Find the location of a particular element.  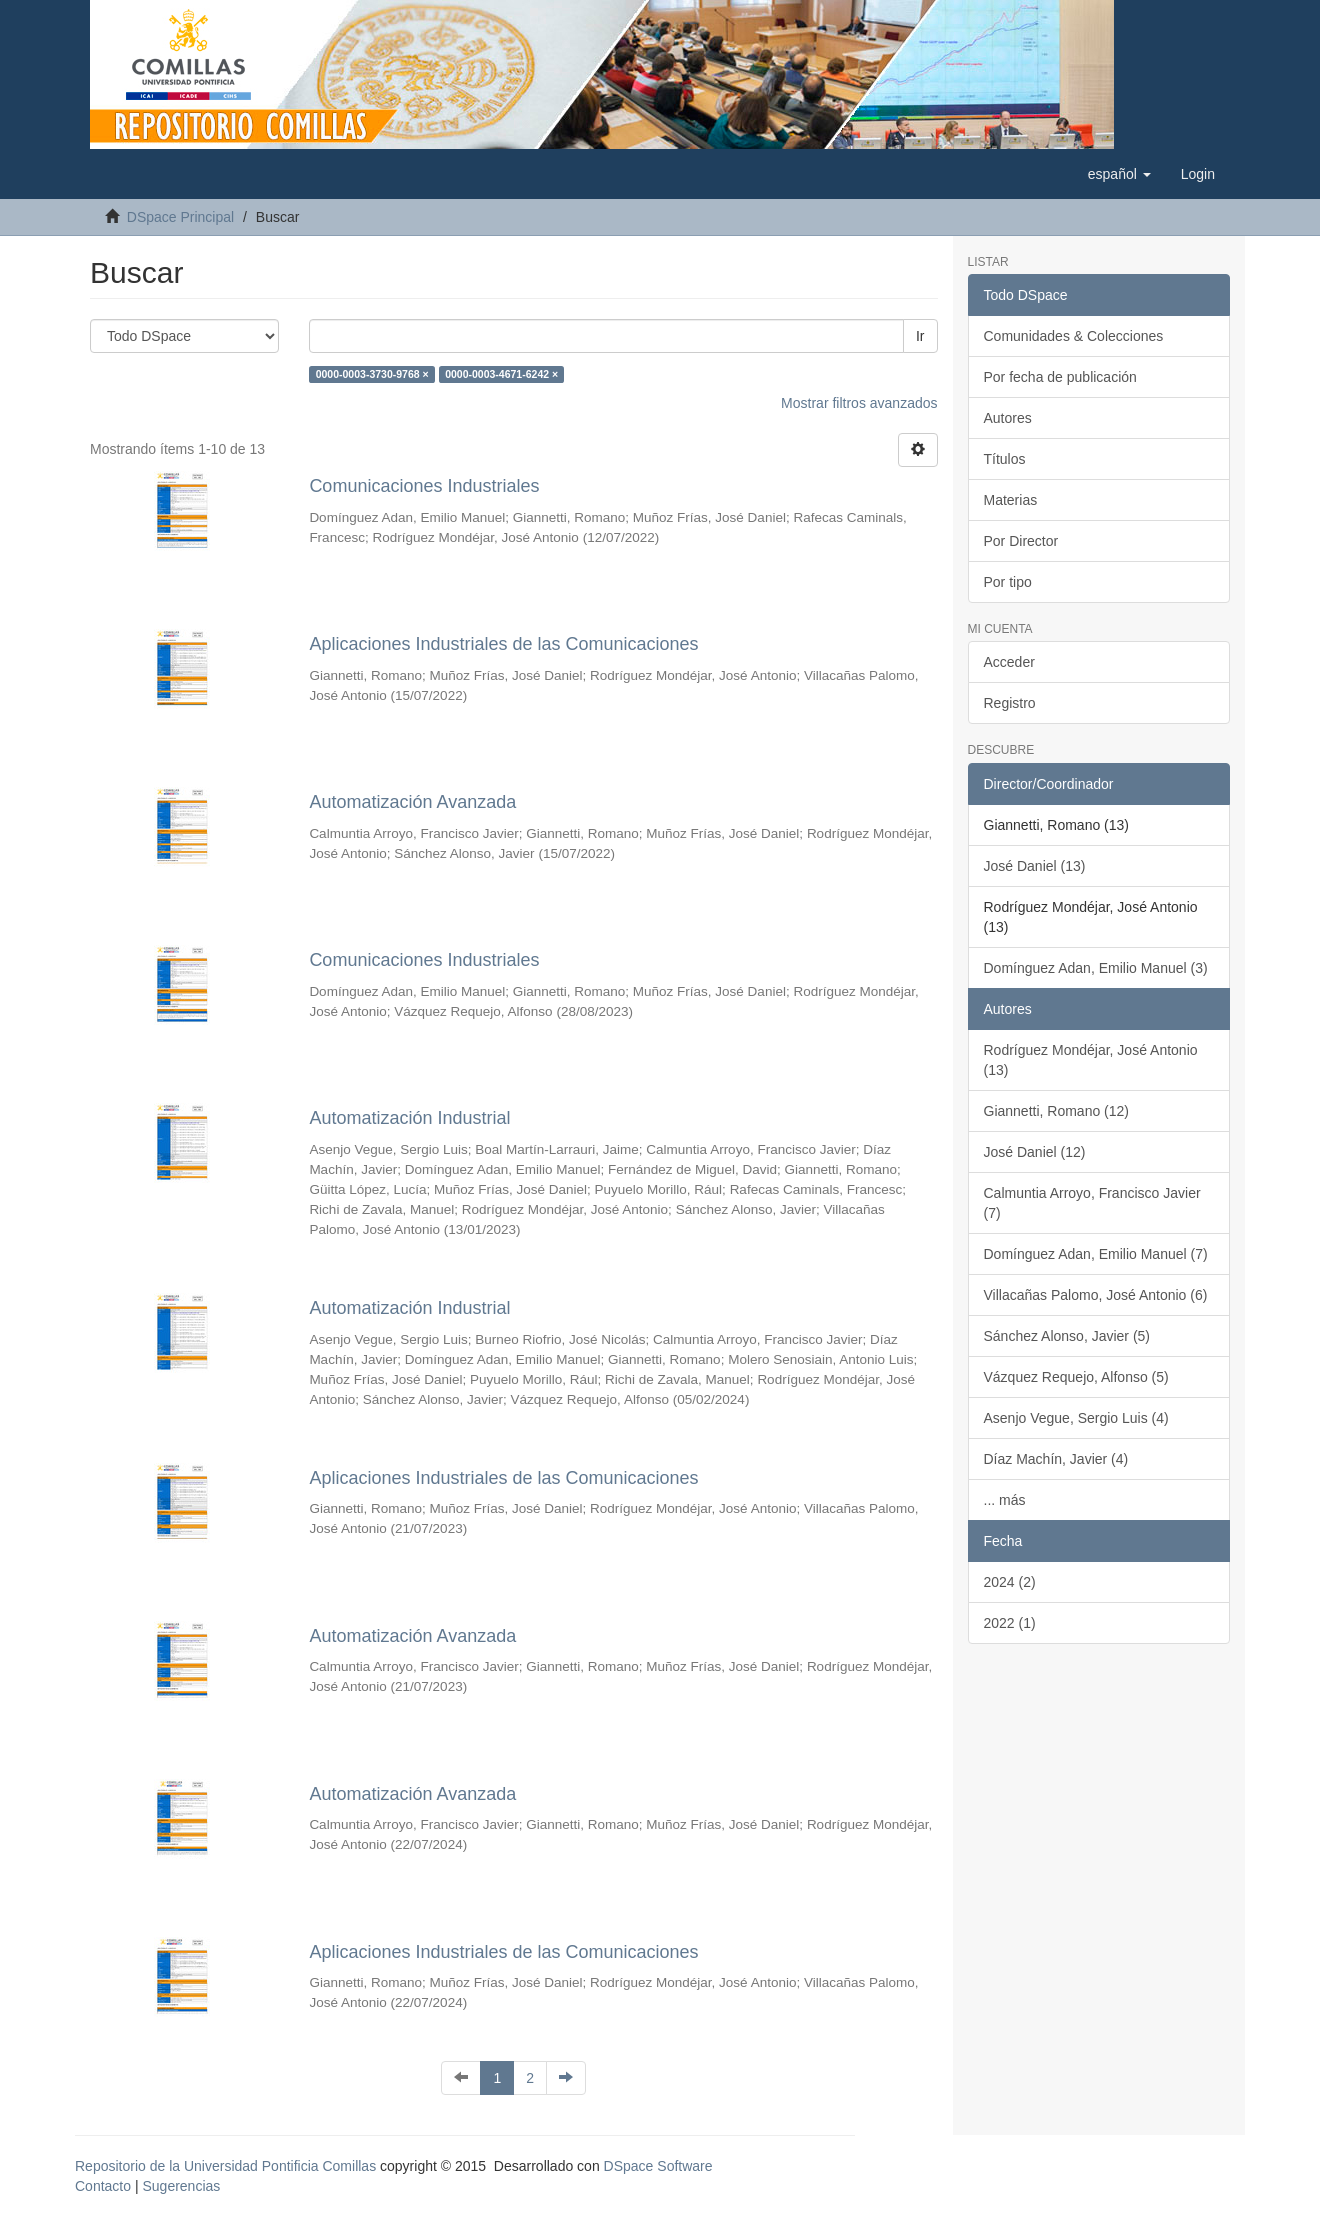

Mostrar filtros avanzados is located at coordinates (859, 403).